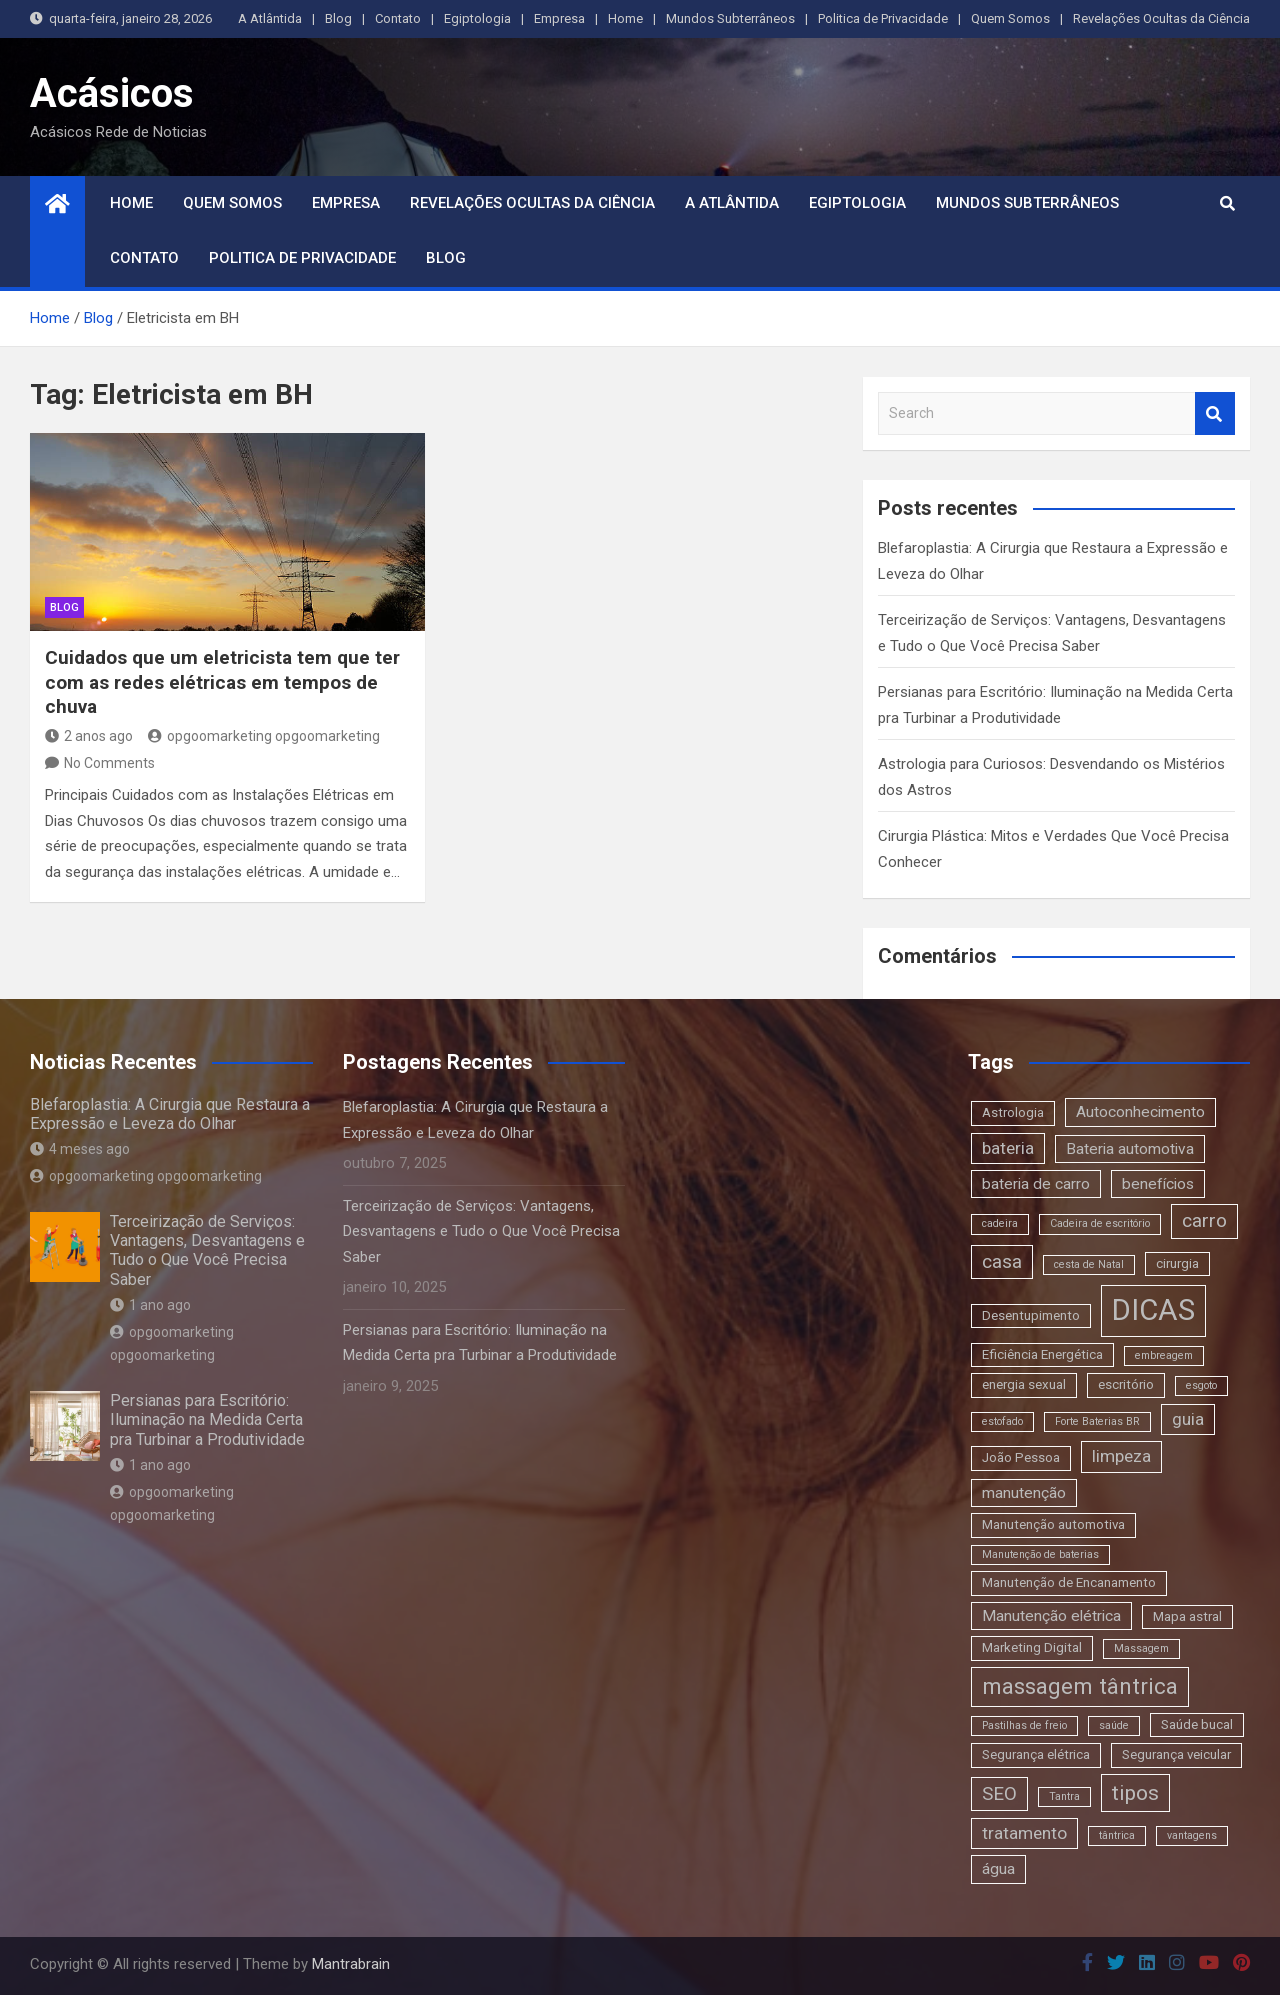 The image size is (1280, 1995). I want to click on vantagens [vantagens (2 itens)], so click(1192, 1835).